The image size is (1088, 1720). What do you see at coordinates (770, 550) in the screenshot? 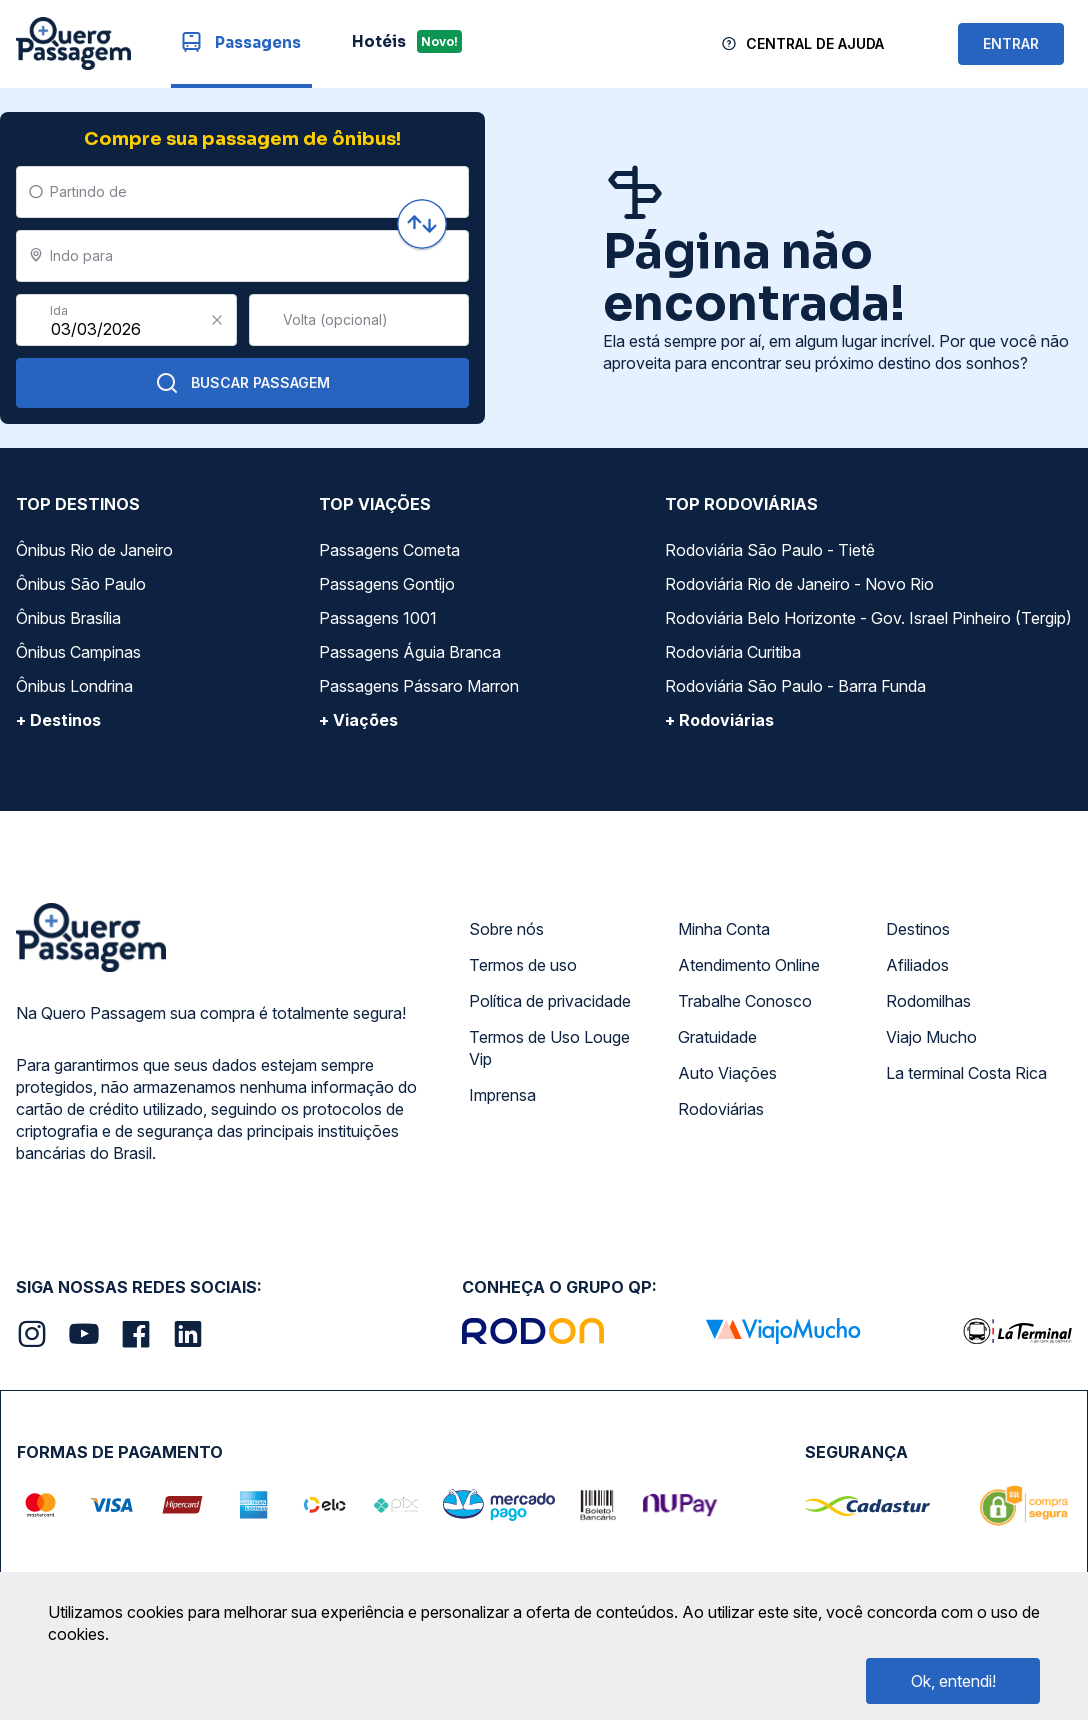
I see `Rodoviária São Paulo - Tietê` at bounding box center [770, 550].